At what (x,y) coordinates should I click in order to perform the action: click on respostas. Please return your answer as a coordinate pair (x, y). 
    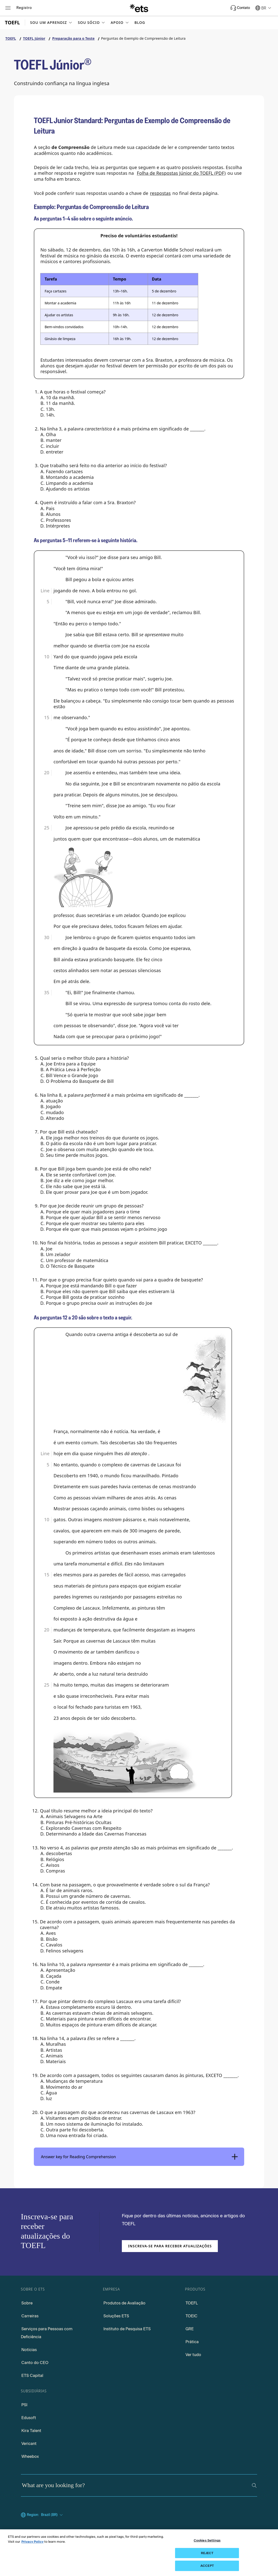
    Looking at the image, I should click on (160, 193).